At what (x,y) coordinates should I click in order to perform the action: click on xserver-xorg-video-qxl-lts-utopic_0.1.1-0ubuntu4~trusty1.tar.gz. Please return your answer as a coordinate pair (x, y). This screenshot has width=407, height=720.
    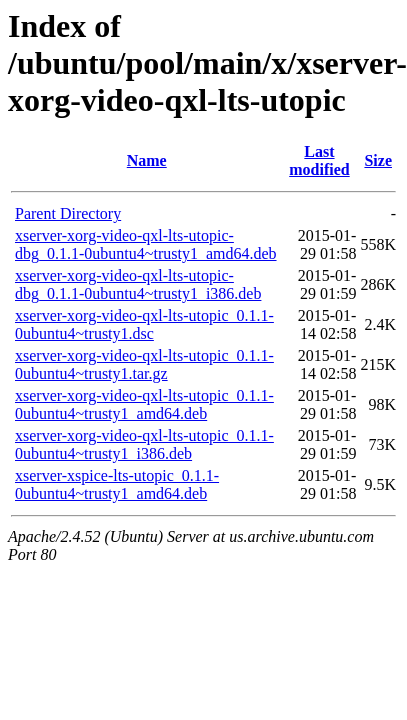
    Looking at the image, I should click on (144, 364).